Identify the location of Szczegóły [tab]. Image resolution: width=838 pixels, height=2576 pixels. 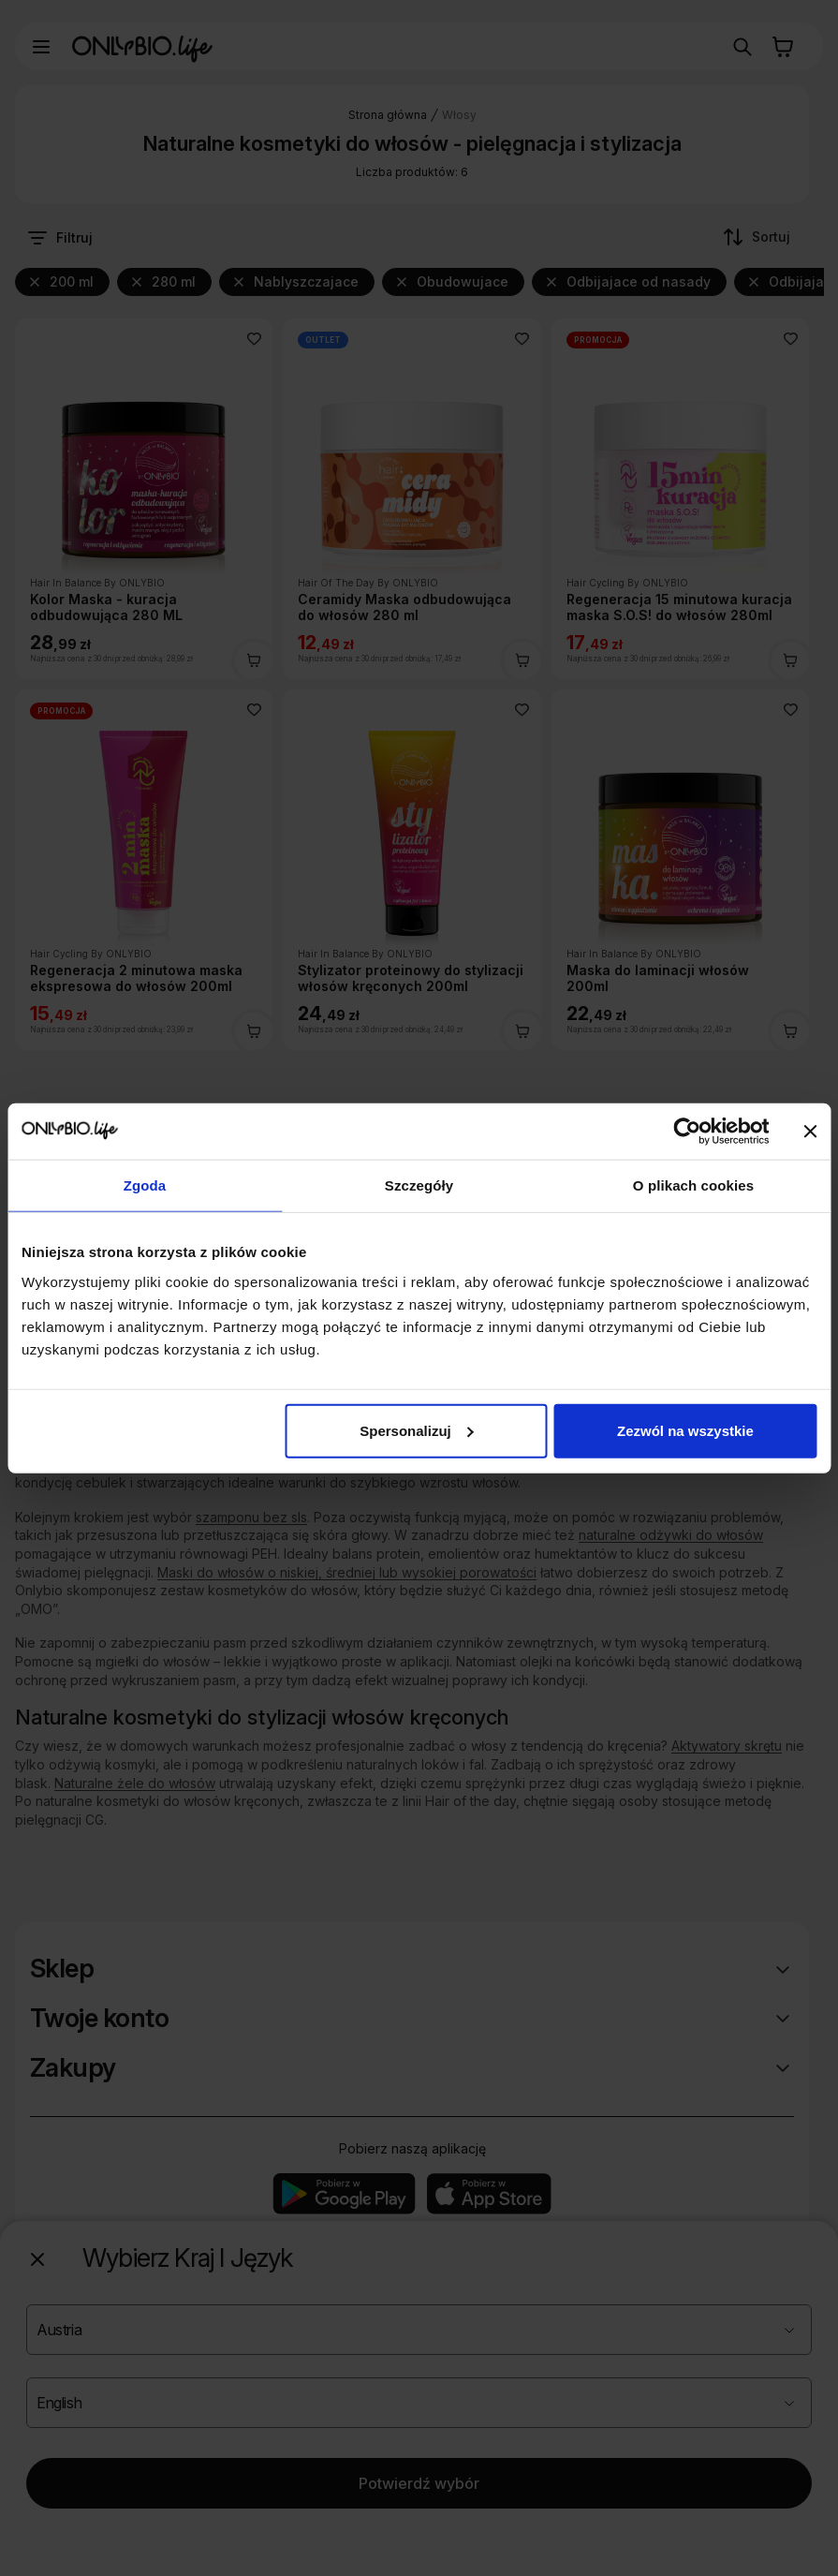
(419, 1185).